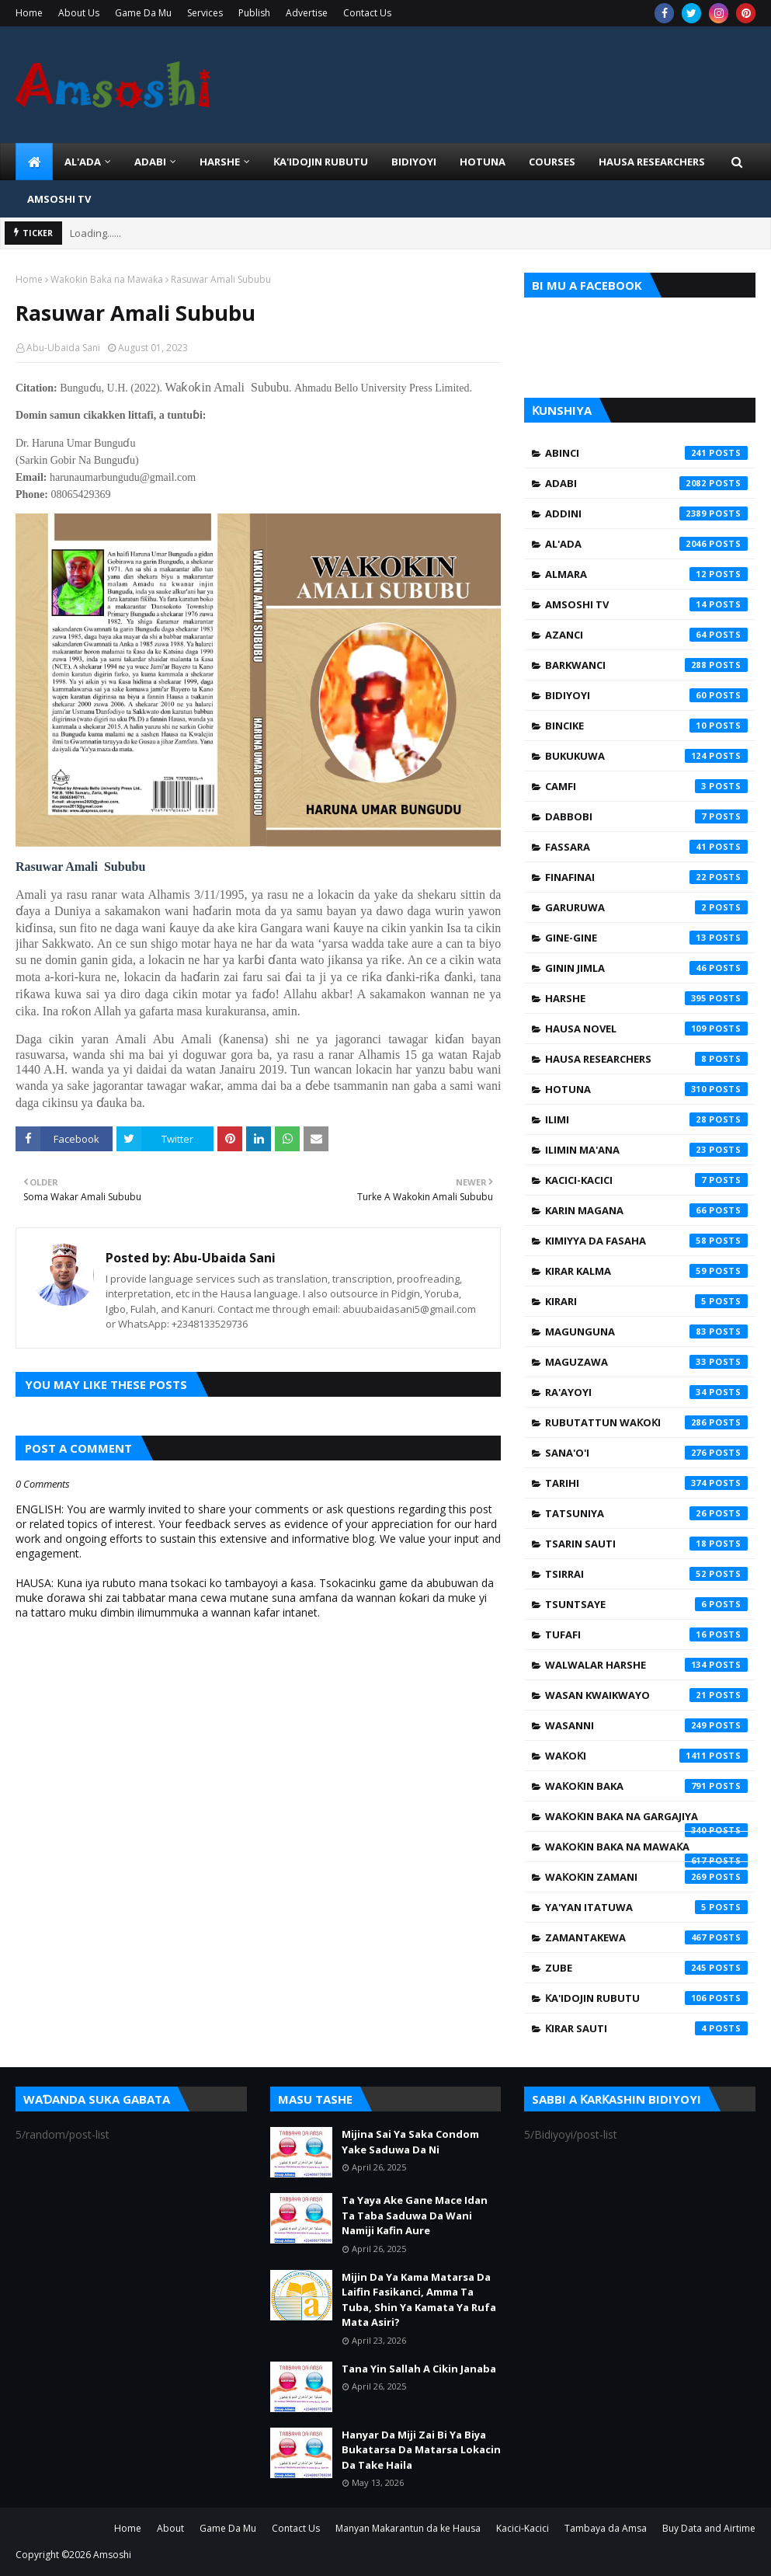 The width and height of the screenshot is (771, 2576). What do you see at coordinates (652, 162) in the screenshot?
I see `Hausa Researchers [menuitem]` at bounding box center [652, 162].